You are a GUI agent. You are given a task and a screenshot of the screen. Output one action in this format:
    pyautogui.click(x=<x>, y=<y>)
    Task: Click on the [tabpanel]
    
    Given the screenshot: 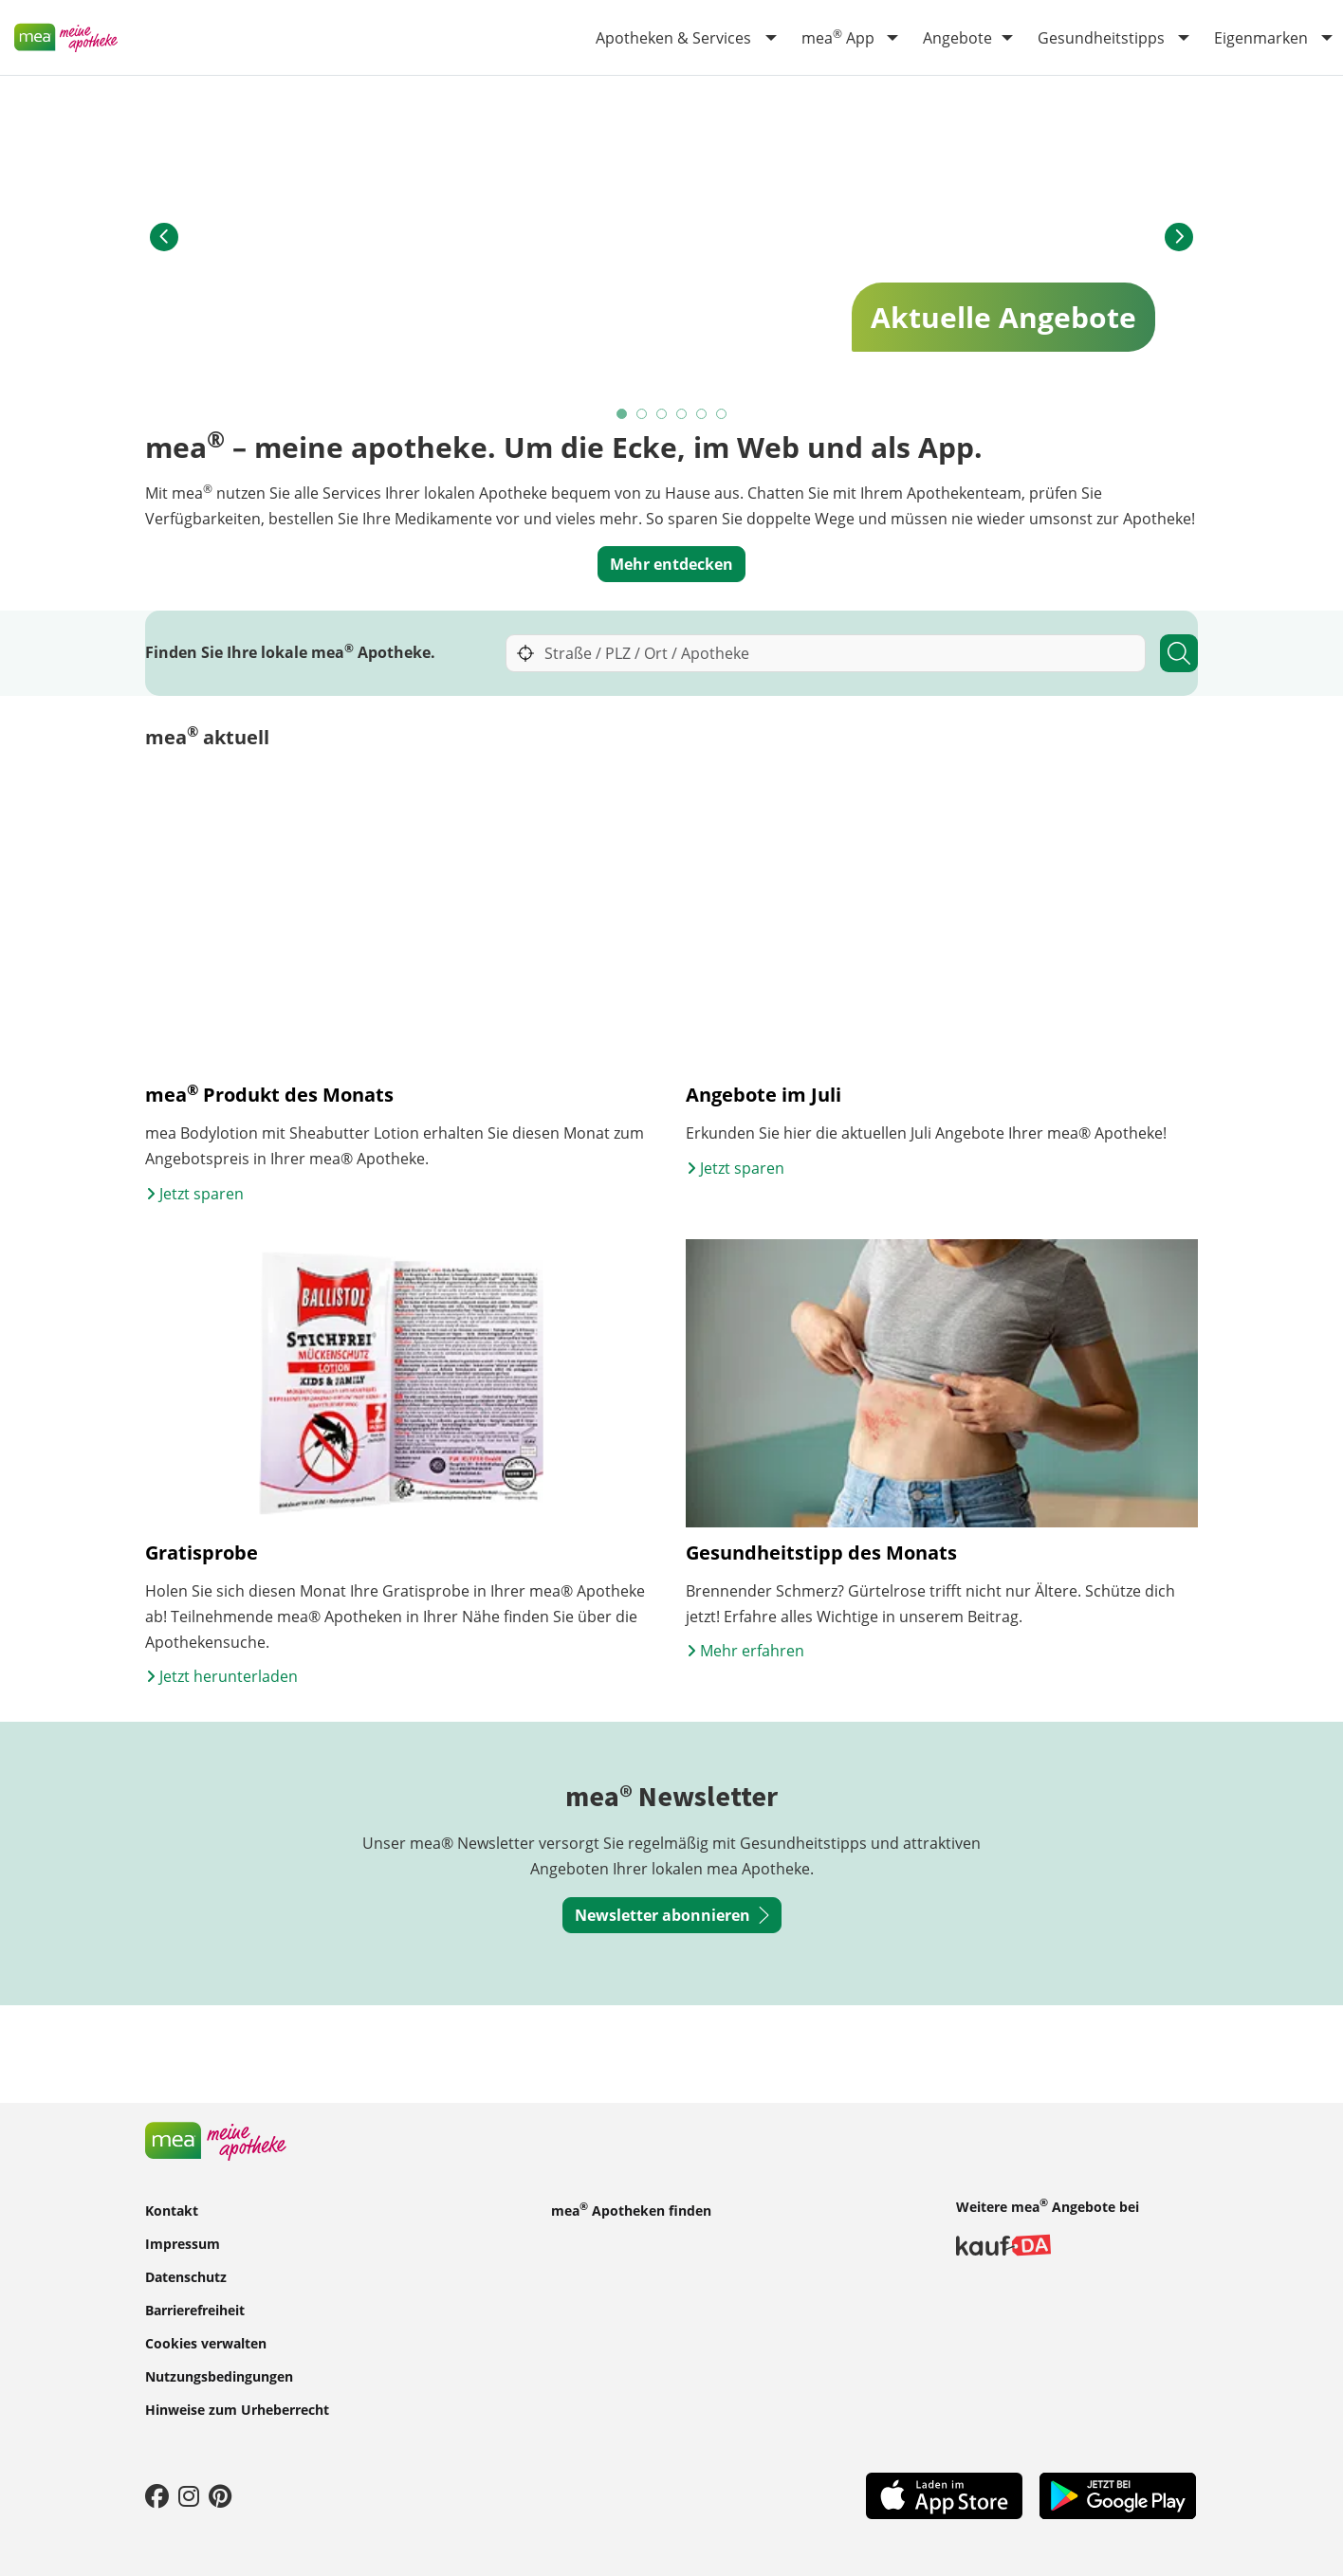 What is the action you would take?
    pyautogui.click(x=671, y=237)
    